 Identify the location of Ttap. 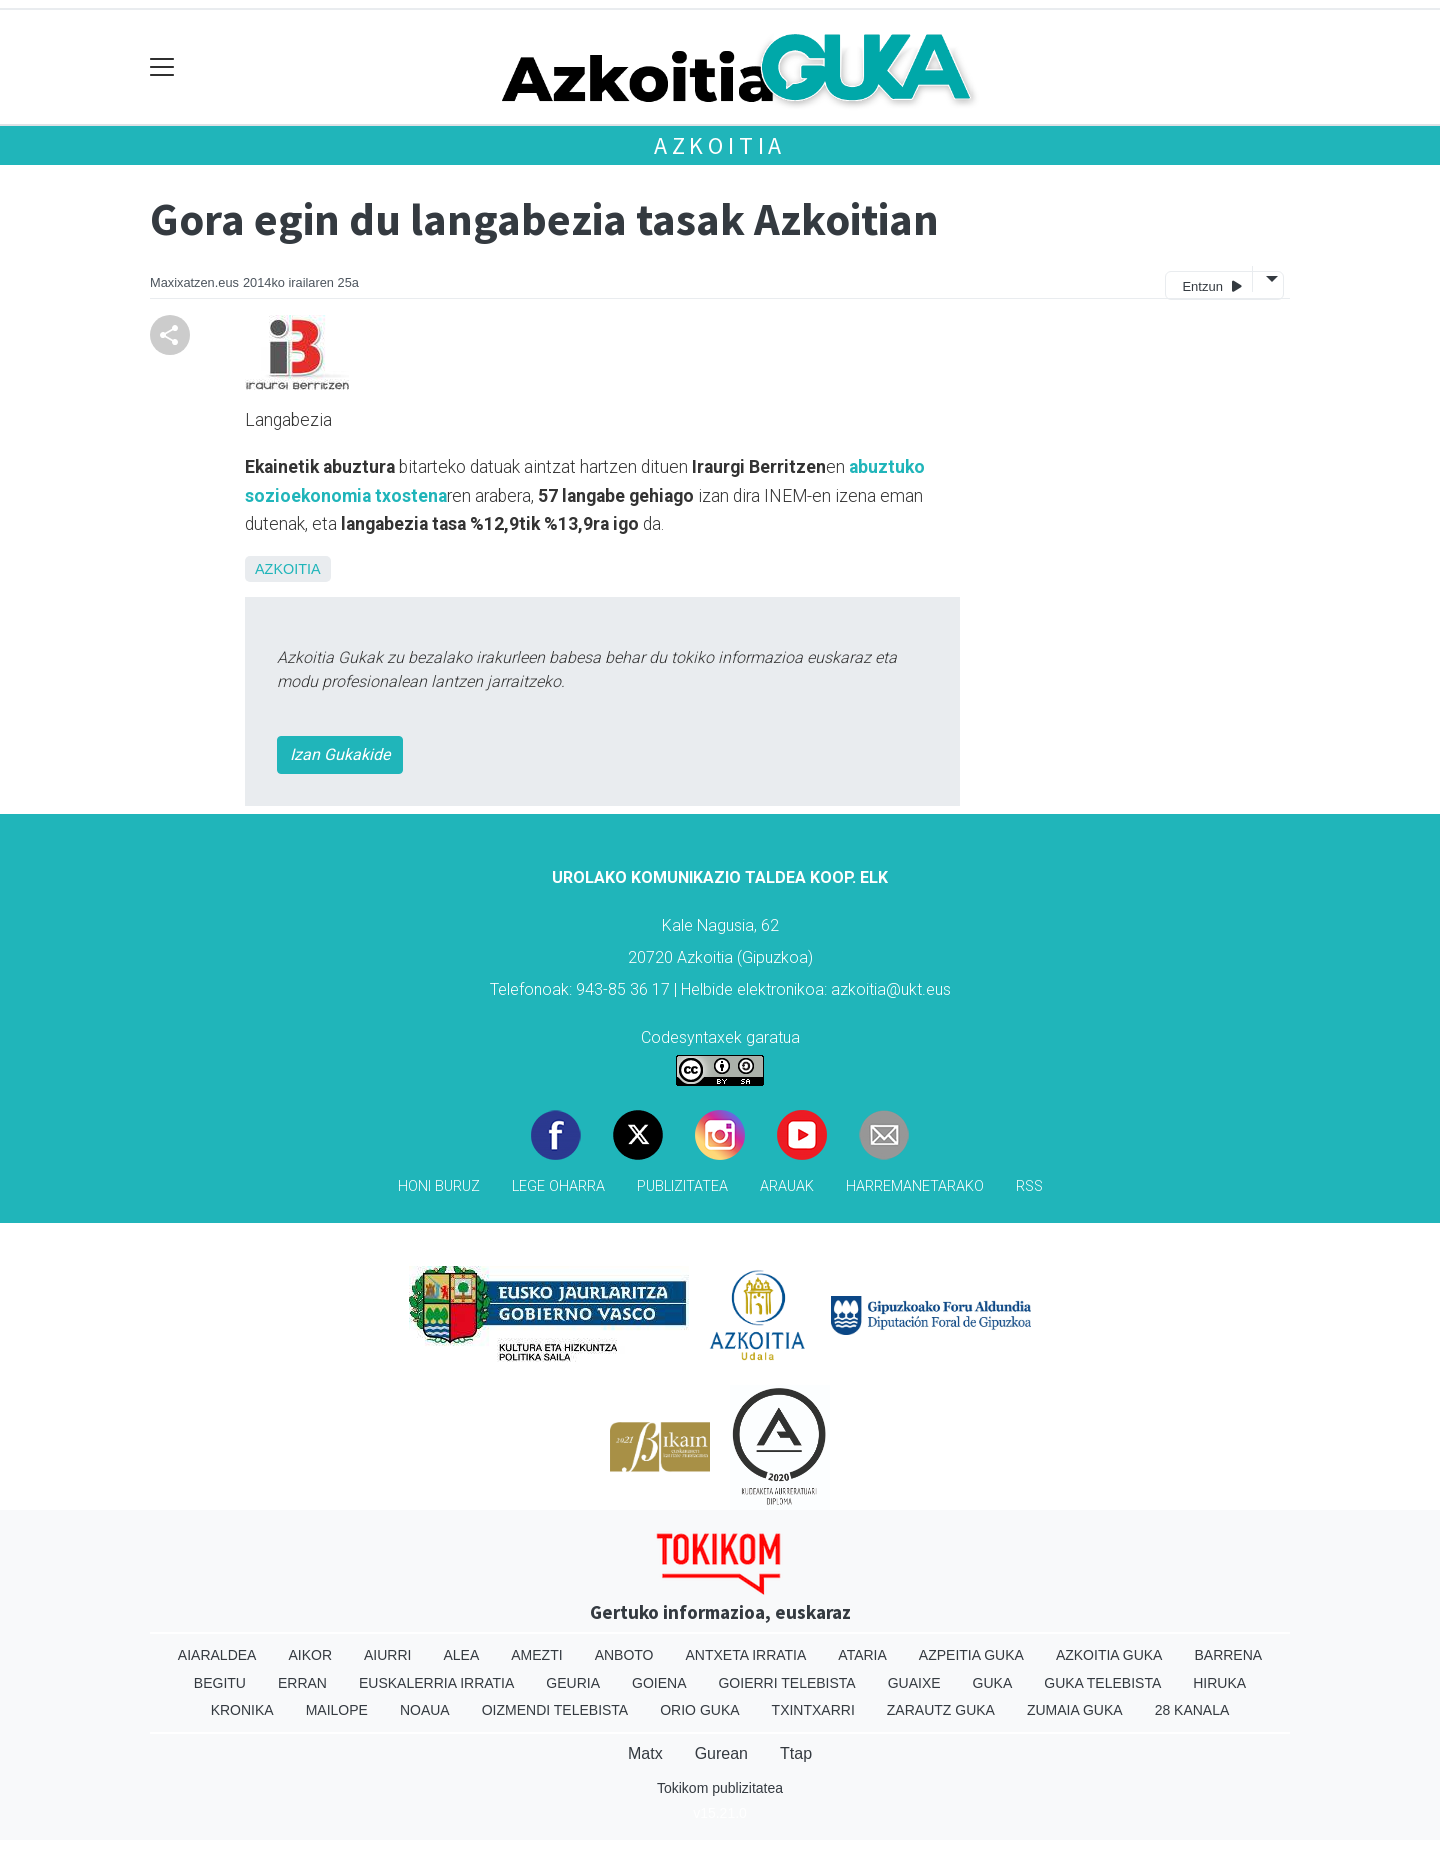
(796, 1753).